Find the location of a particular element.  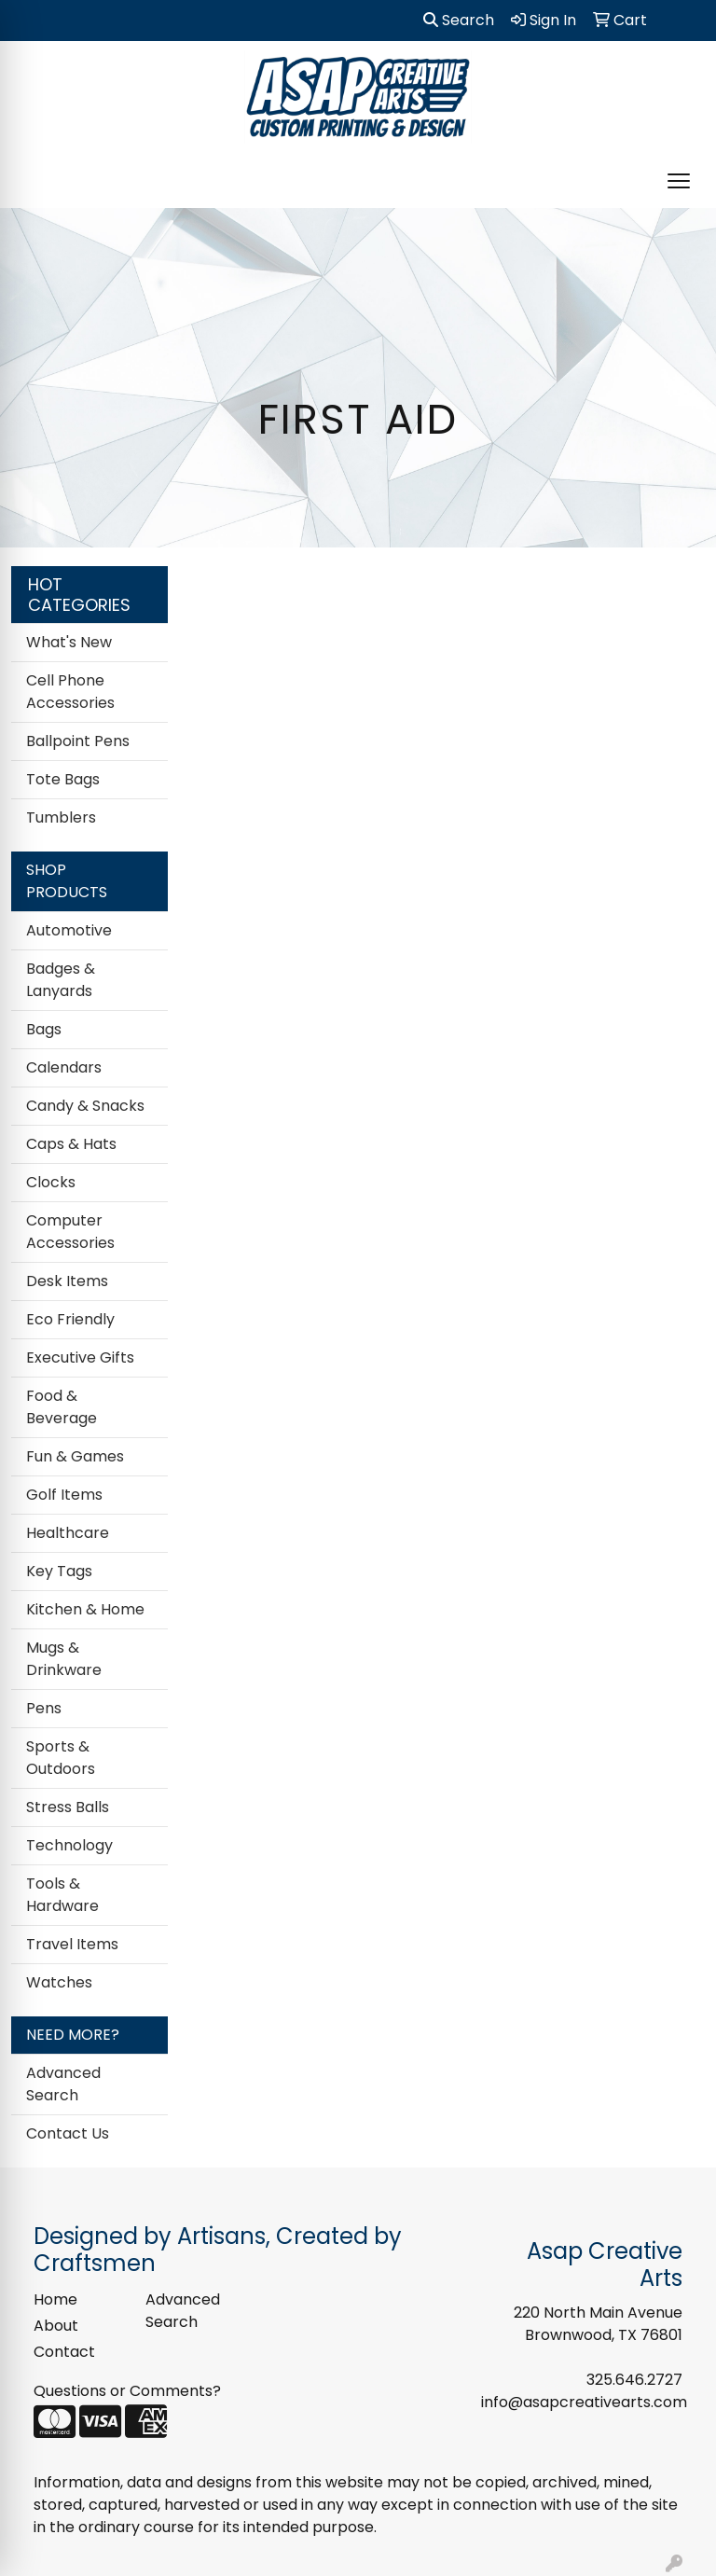

Healthcare is located at coordinates (67, 1533).